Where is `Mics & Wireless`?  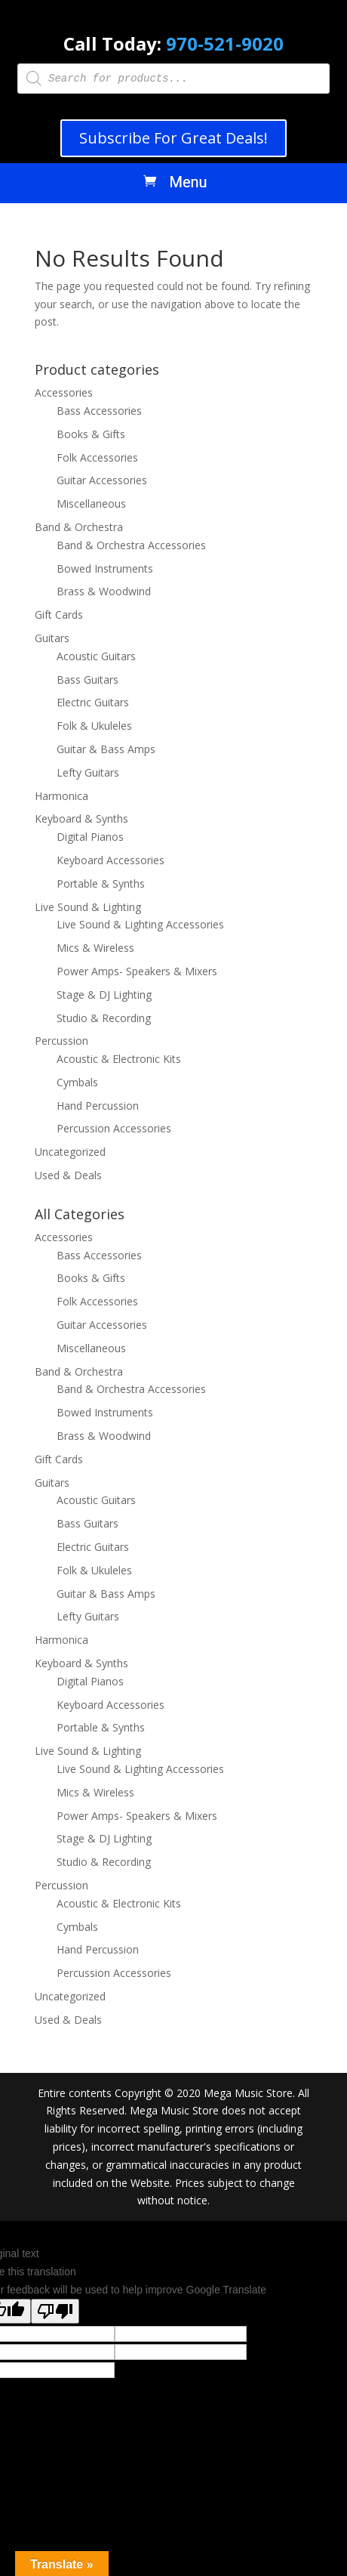
Mics & Wireless is located at coordinates (95, 948).